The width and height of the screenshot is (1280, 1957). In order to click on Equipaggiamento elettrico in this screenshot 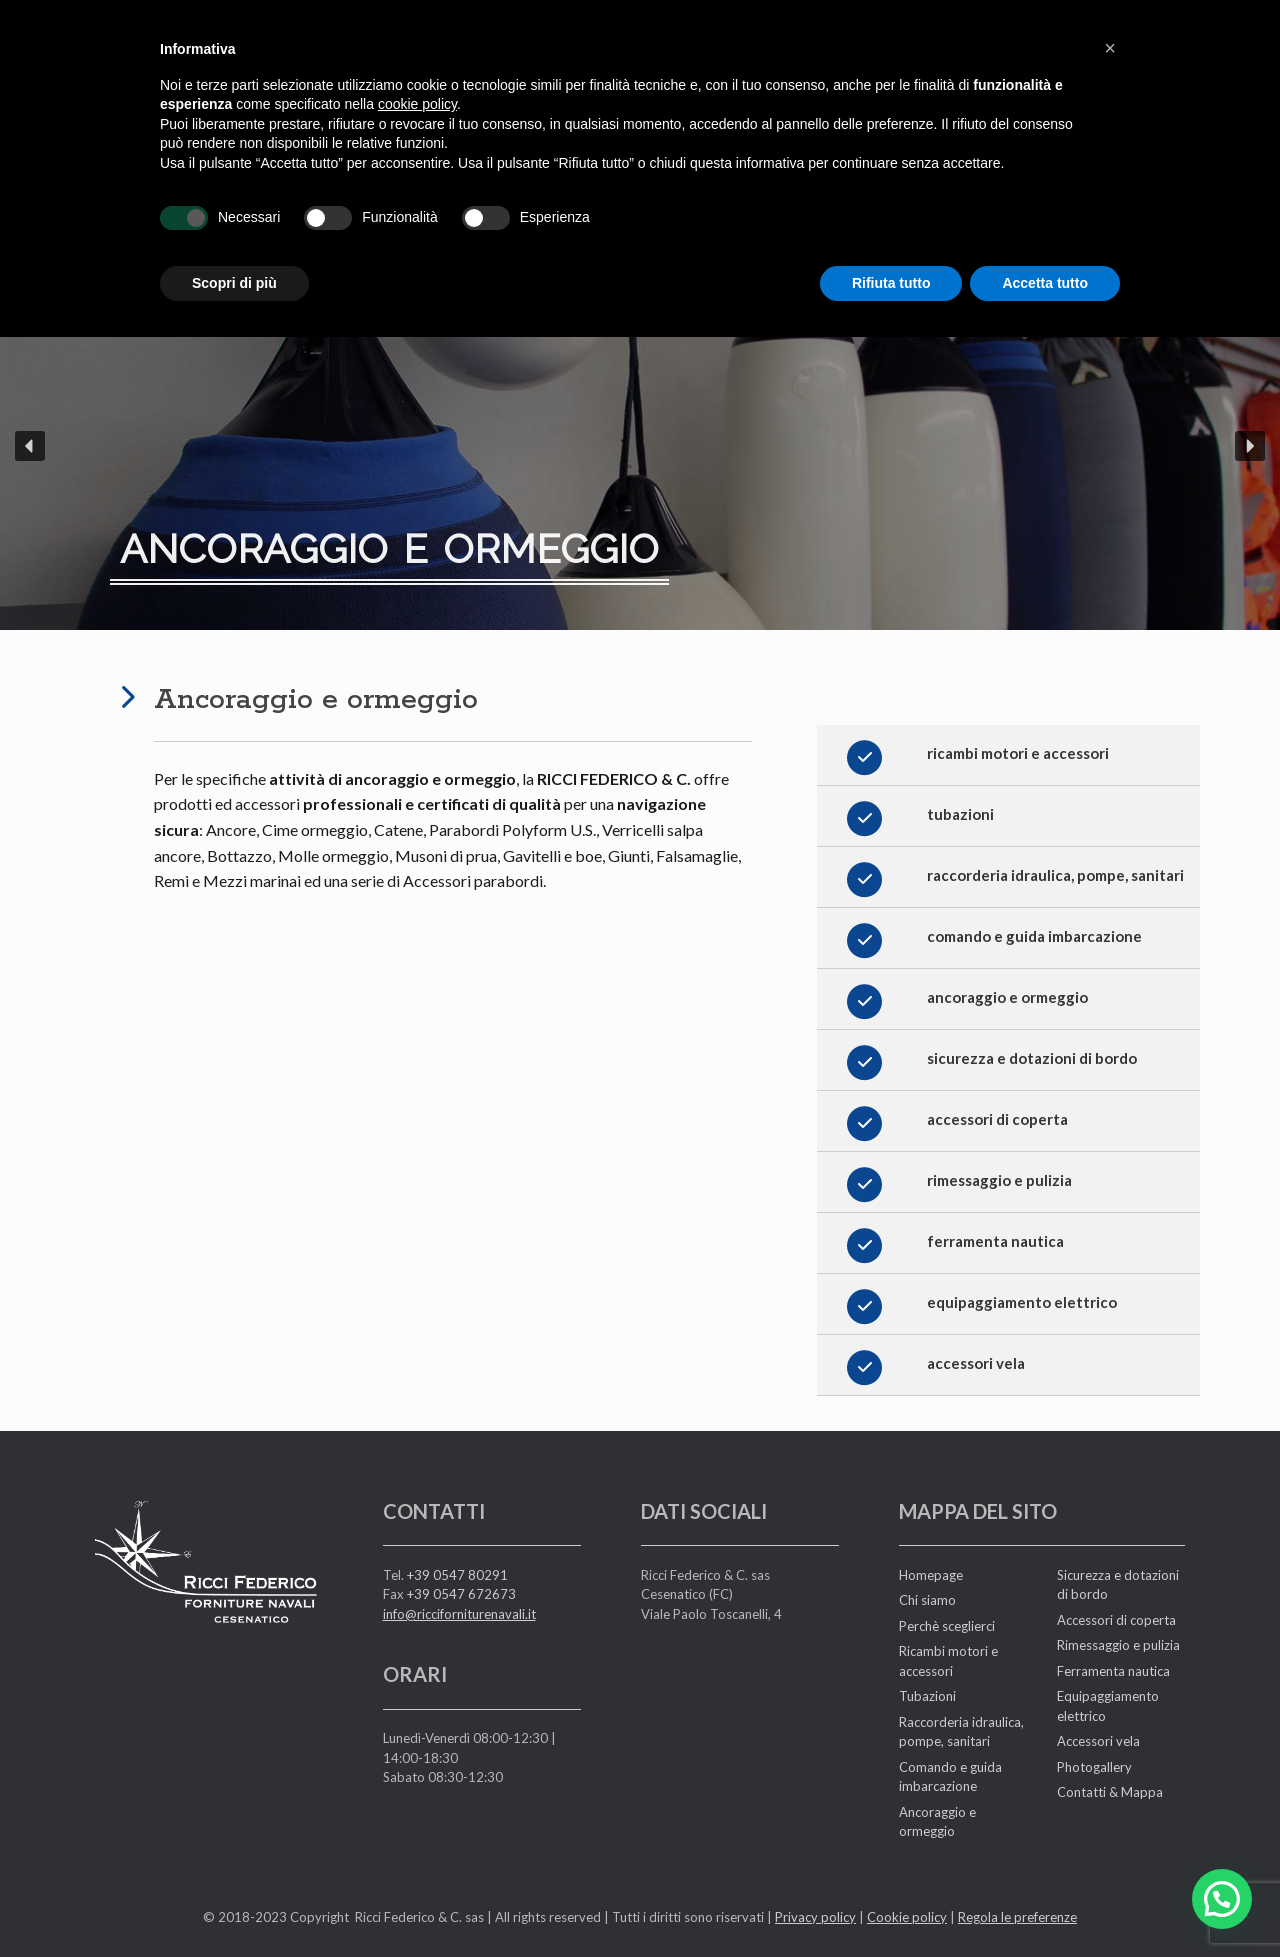, I will do `click(1108, 1706)`.